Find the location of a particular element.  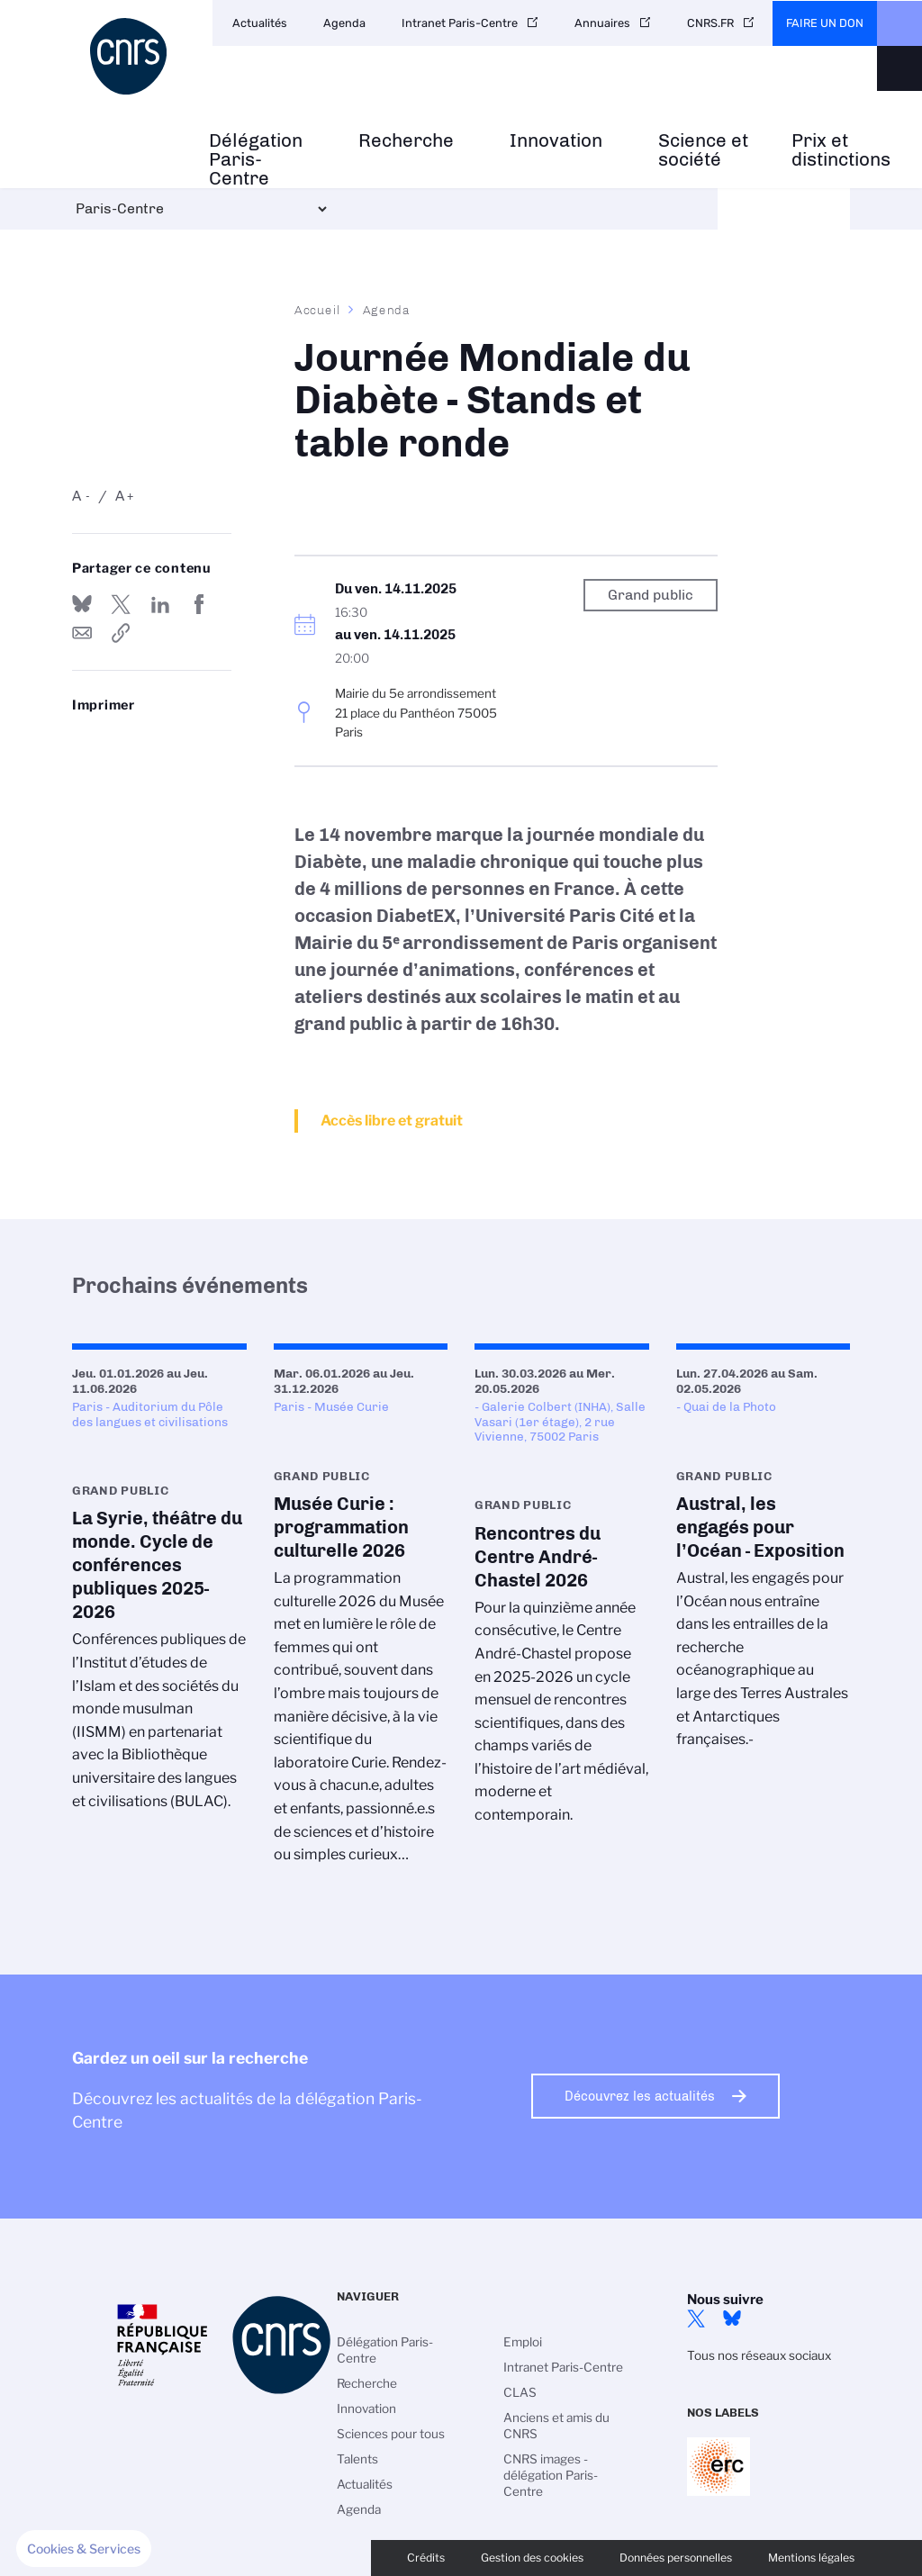

Gestion des cookies is located at coordinates (532, 2557).